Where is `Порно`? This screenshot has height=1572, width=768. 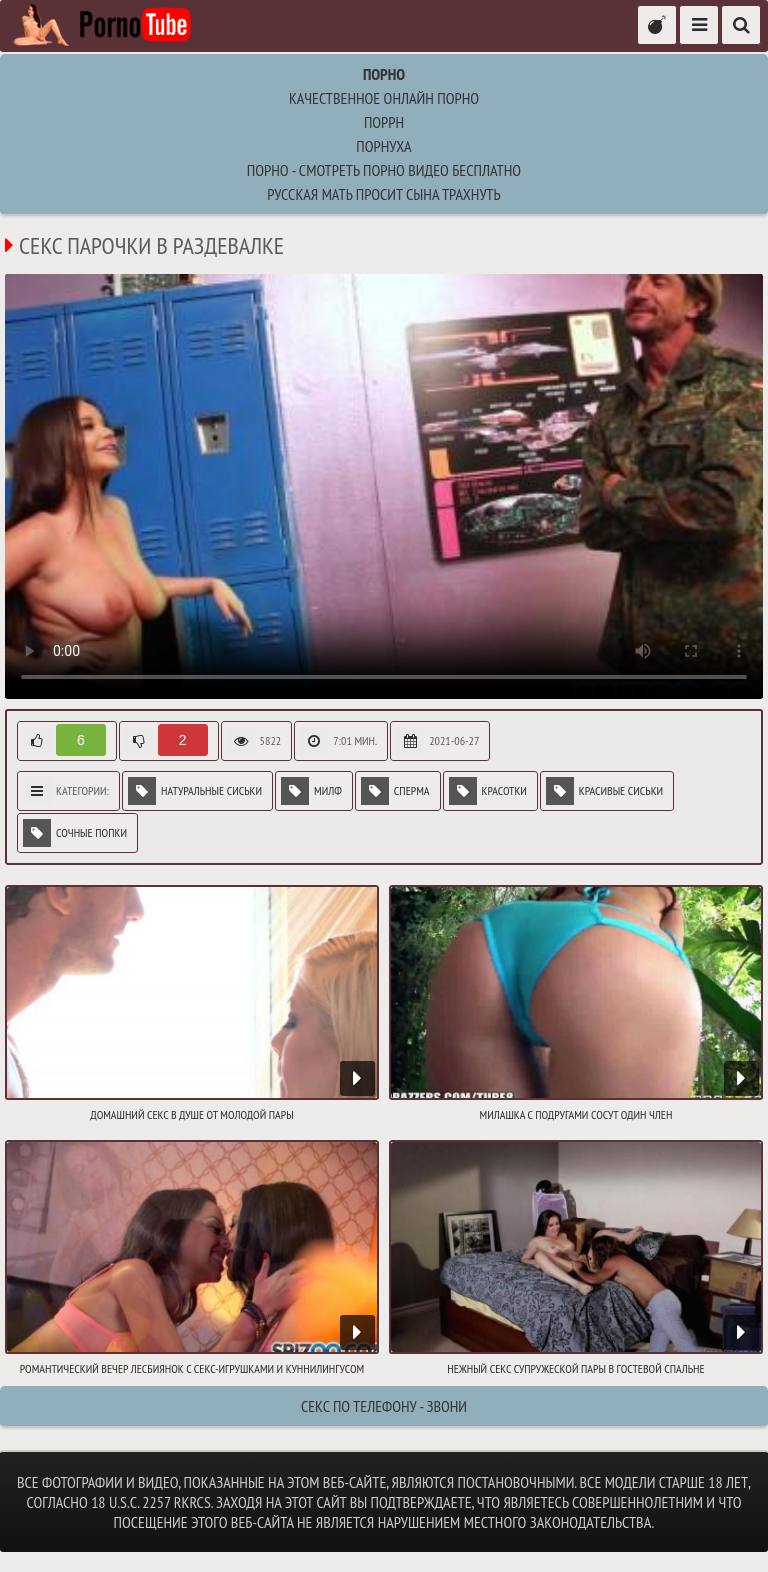
Порно is located at coordinates (384, 74).